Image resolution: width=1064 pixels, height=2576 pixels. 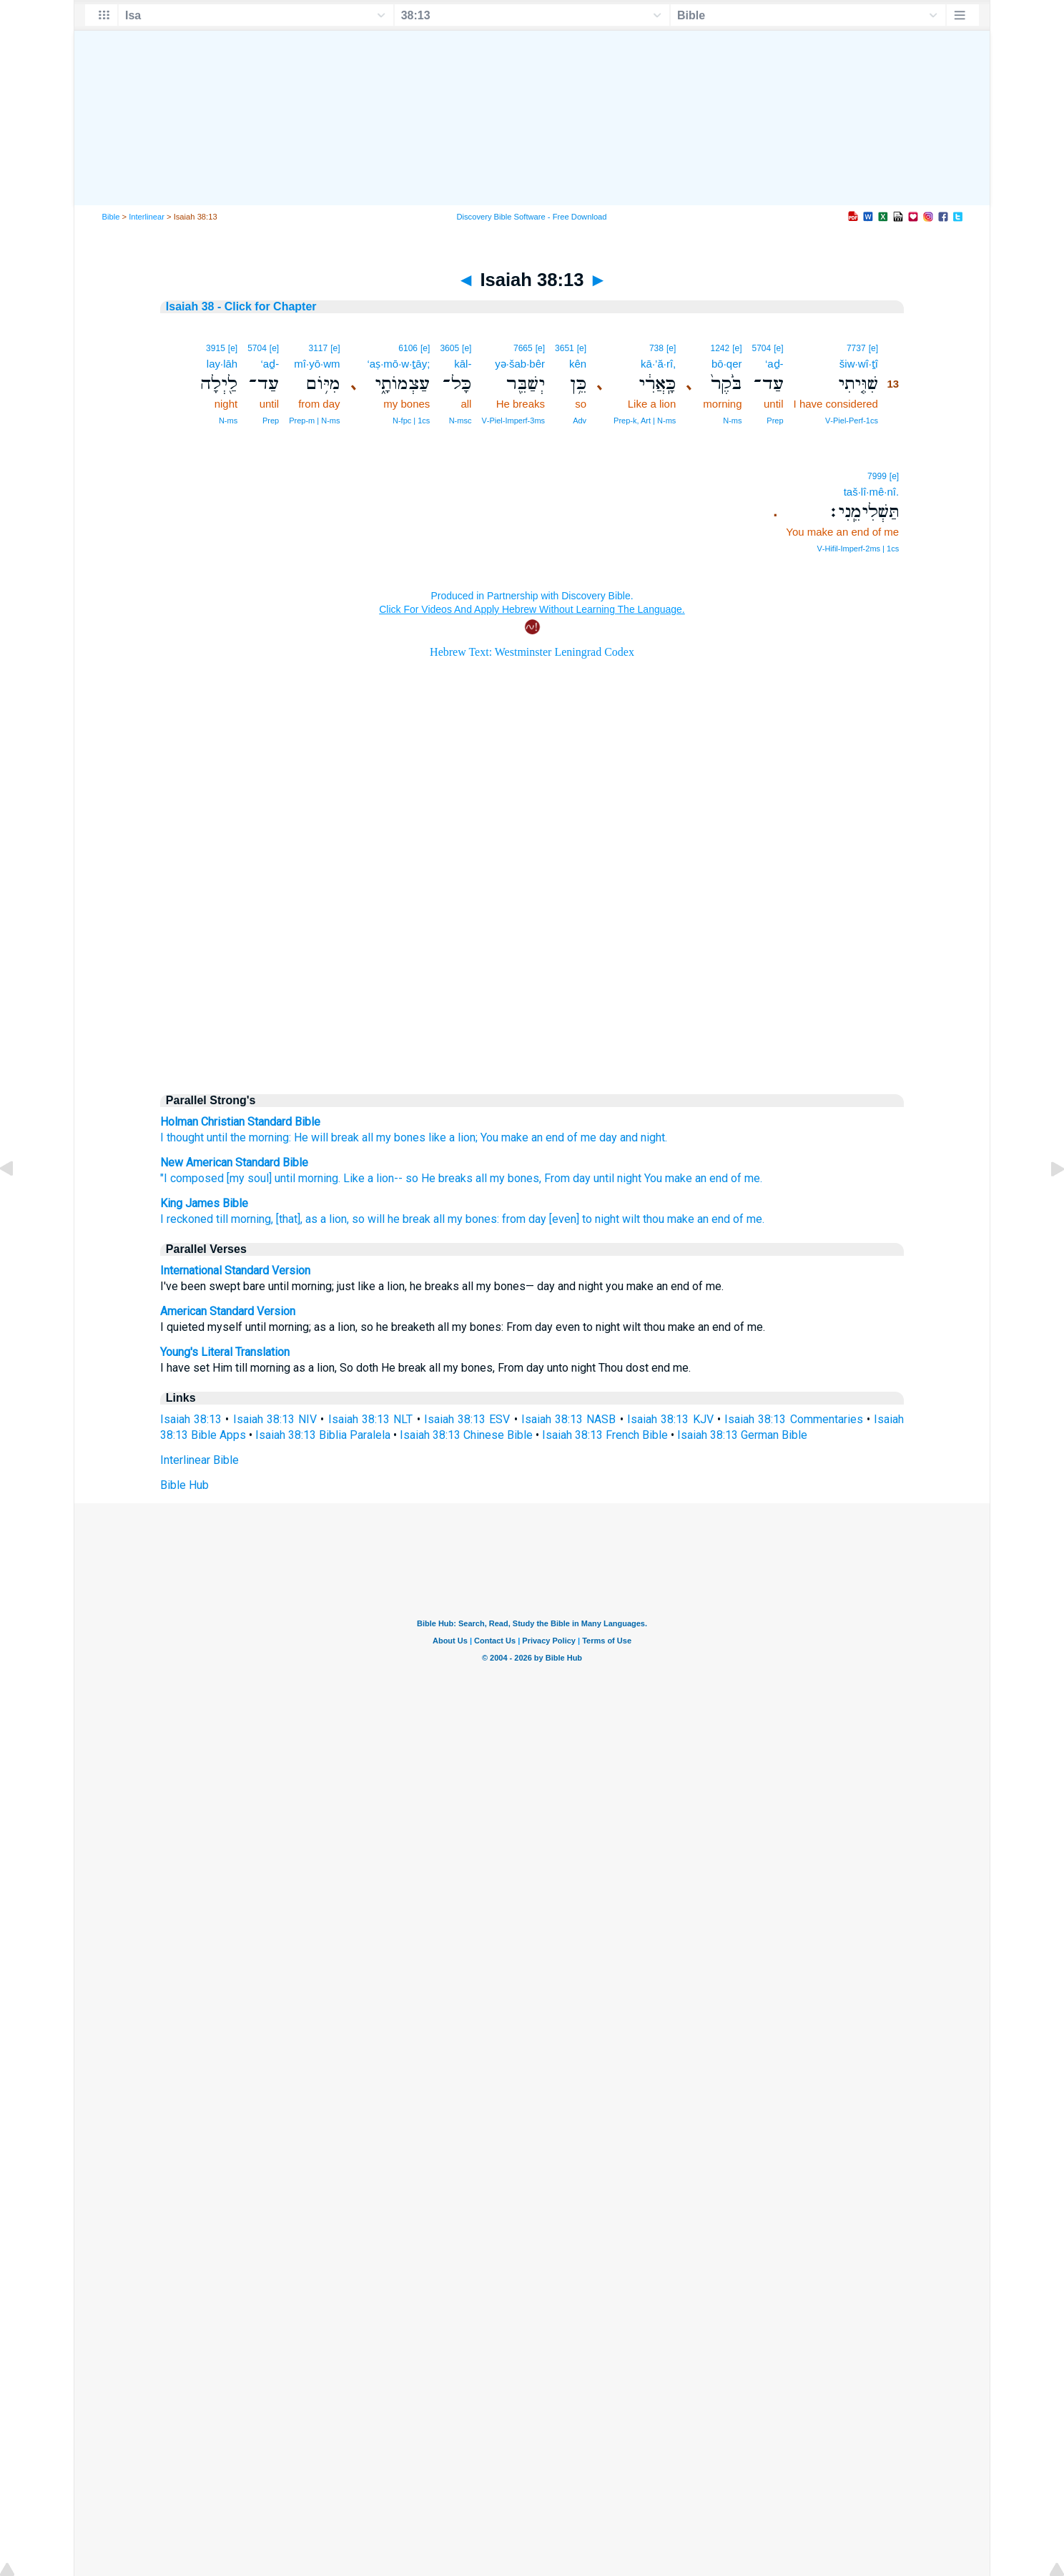 I want to click on V‑Piel‑Perf‑1cs, so click(x=851, y=420).